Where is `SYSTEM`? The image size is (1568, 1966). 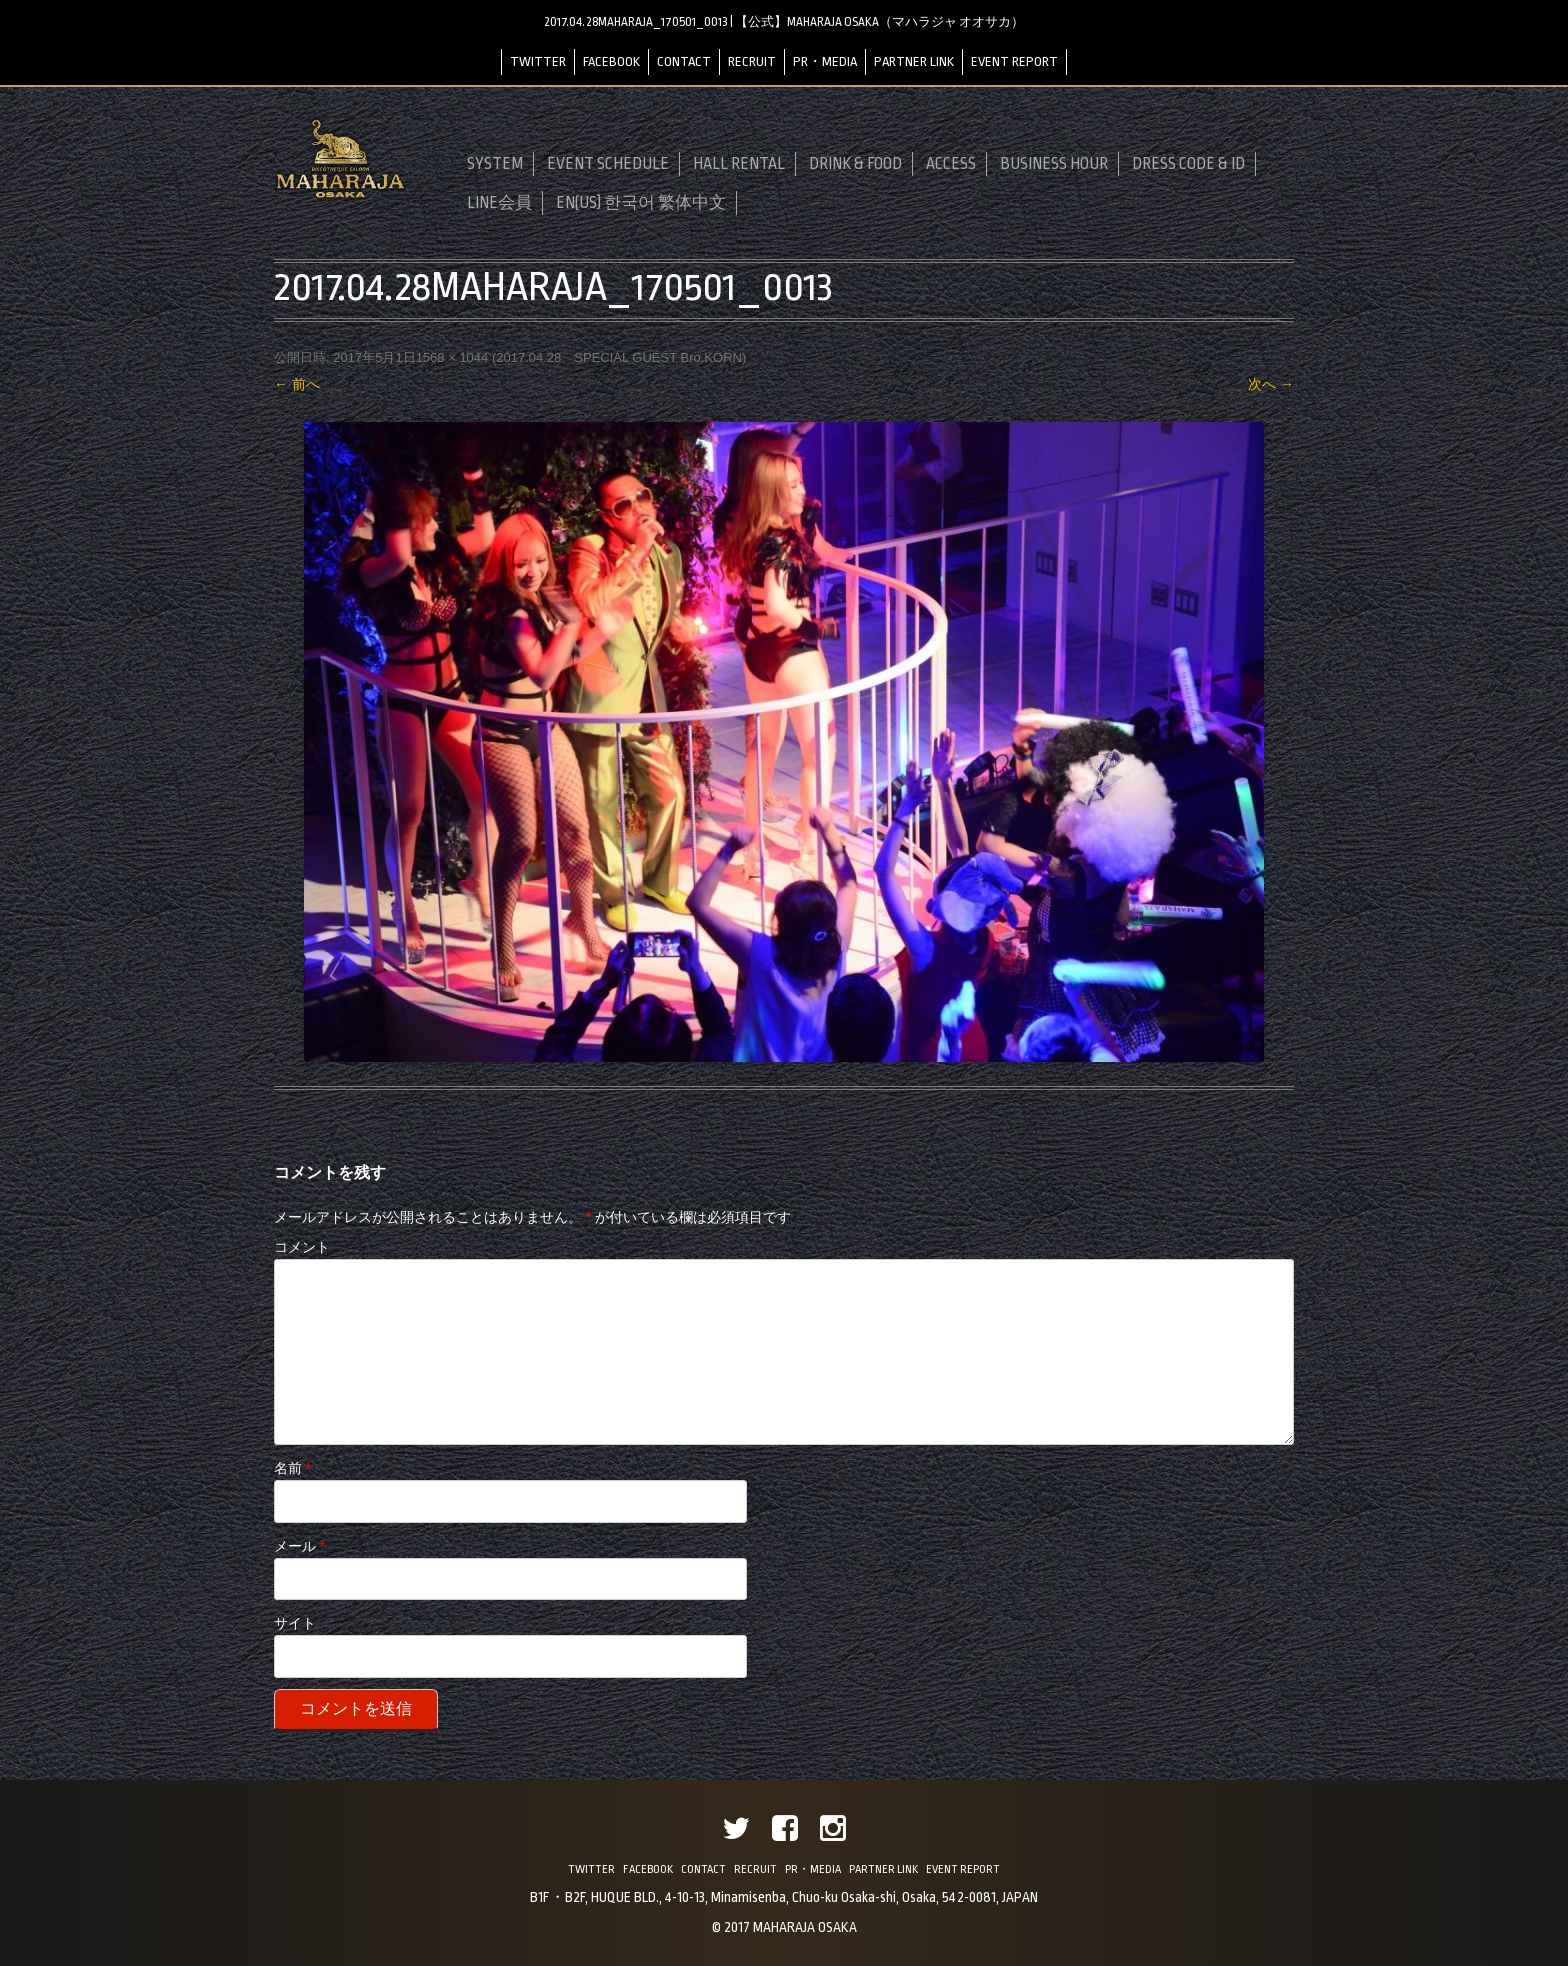 SYSTEM is located at coordinates (495, 164).